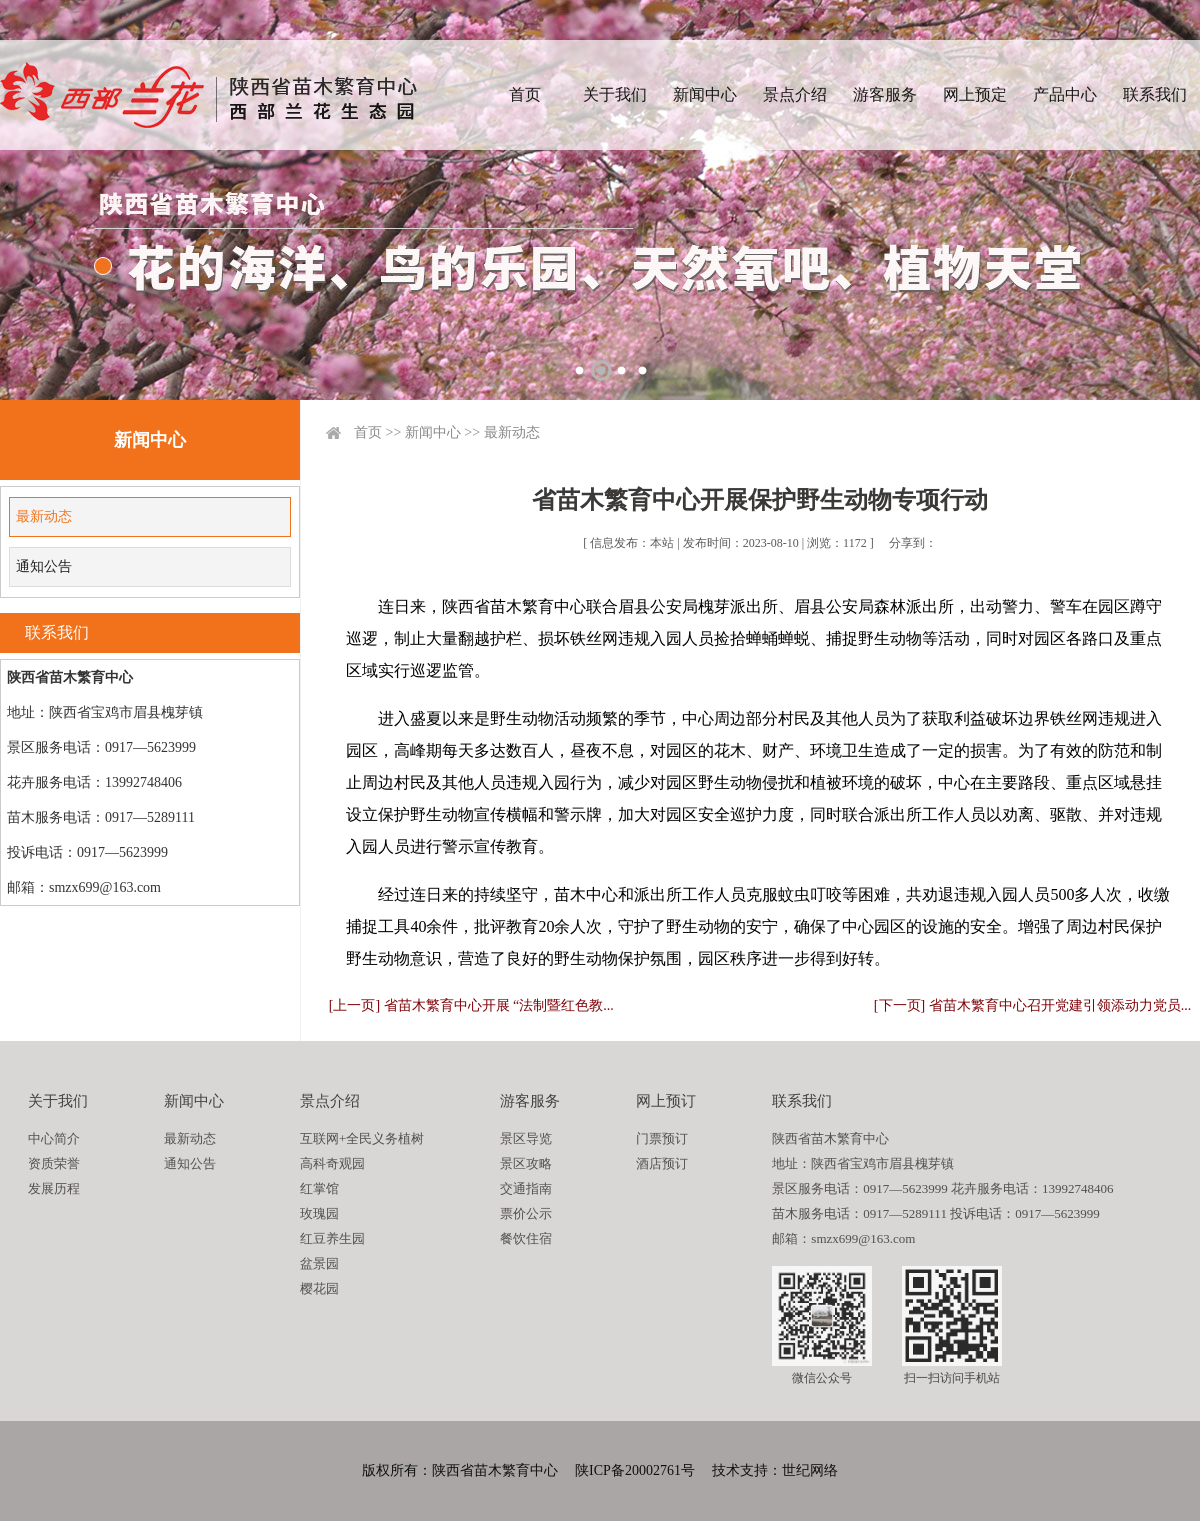 Image resolution: width=1200 pixels, height=1521 pixels. What do you see at coordinates (526, 1238) in the screenshot?
I see `餐饮住宿` at bounding box center [526, 1238].